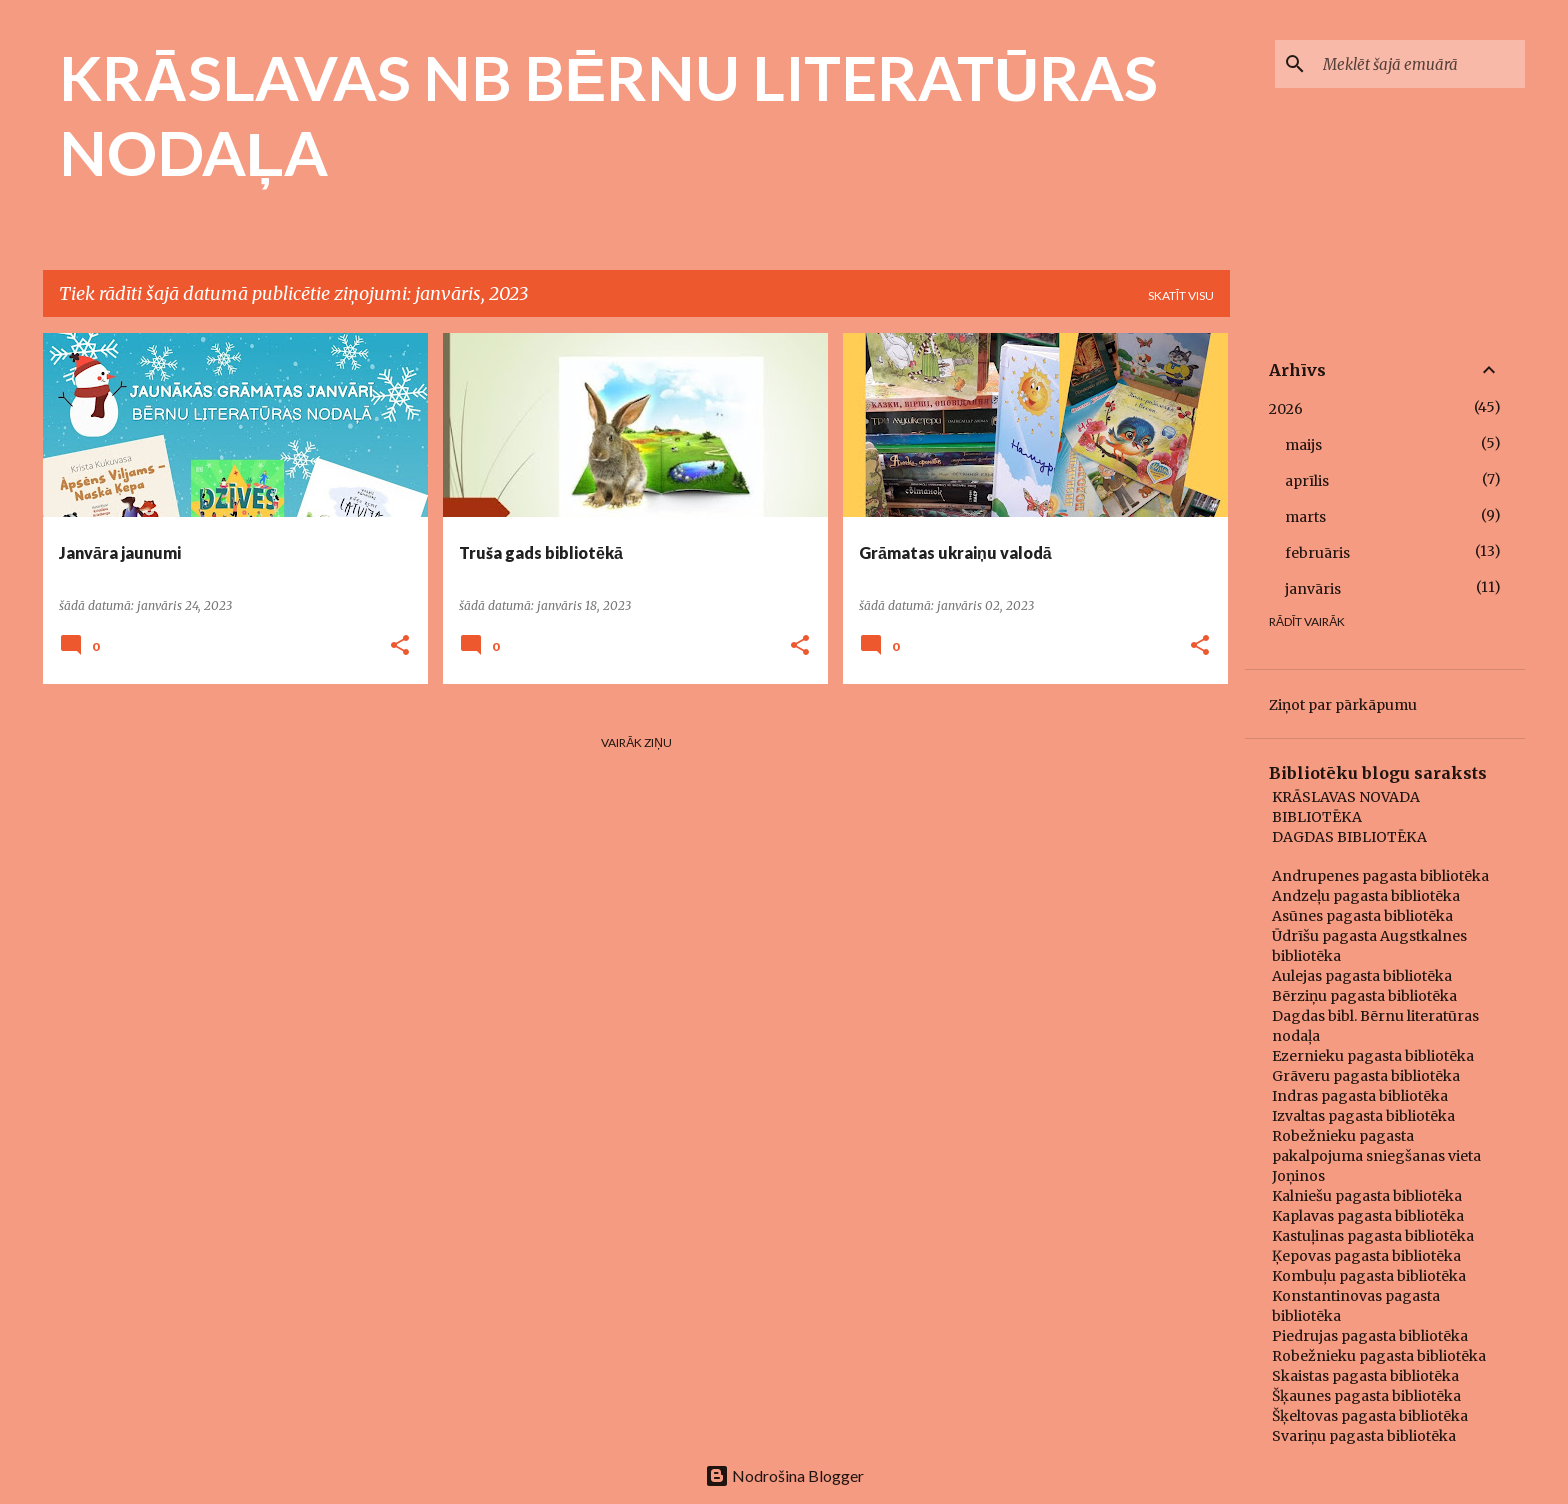  Describe the element at coordinates (1364, 996) in the screenshot. I see `Bērziņu pagasta bibliotēka` at that location.